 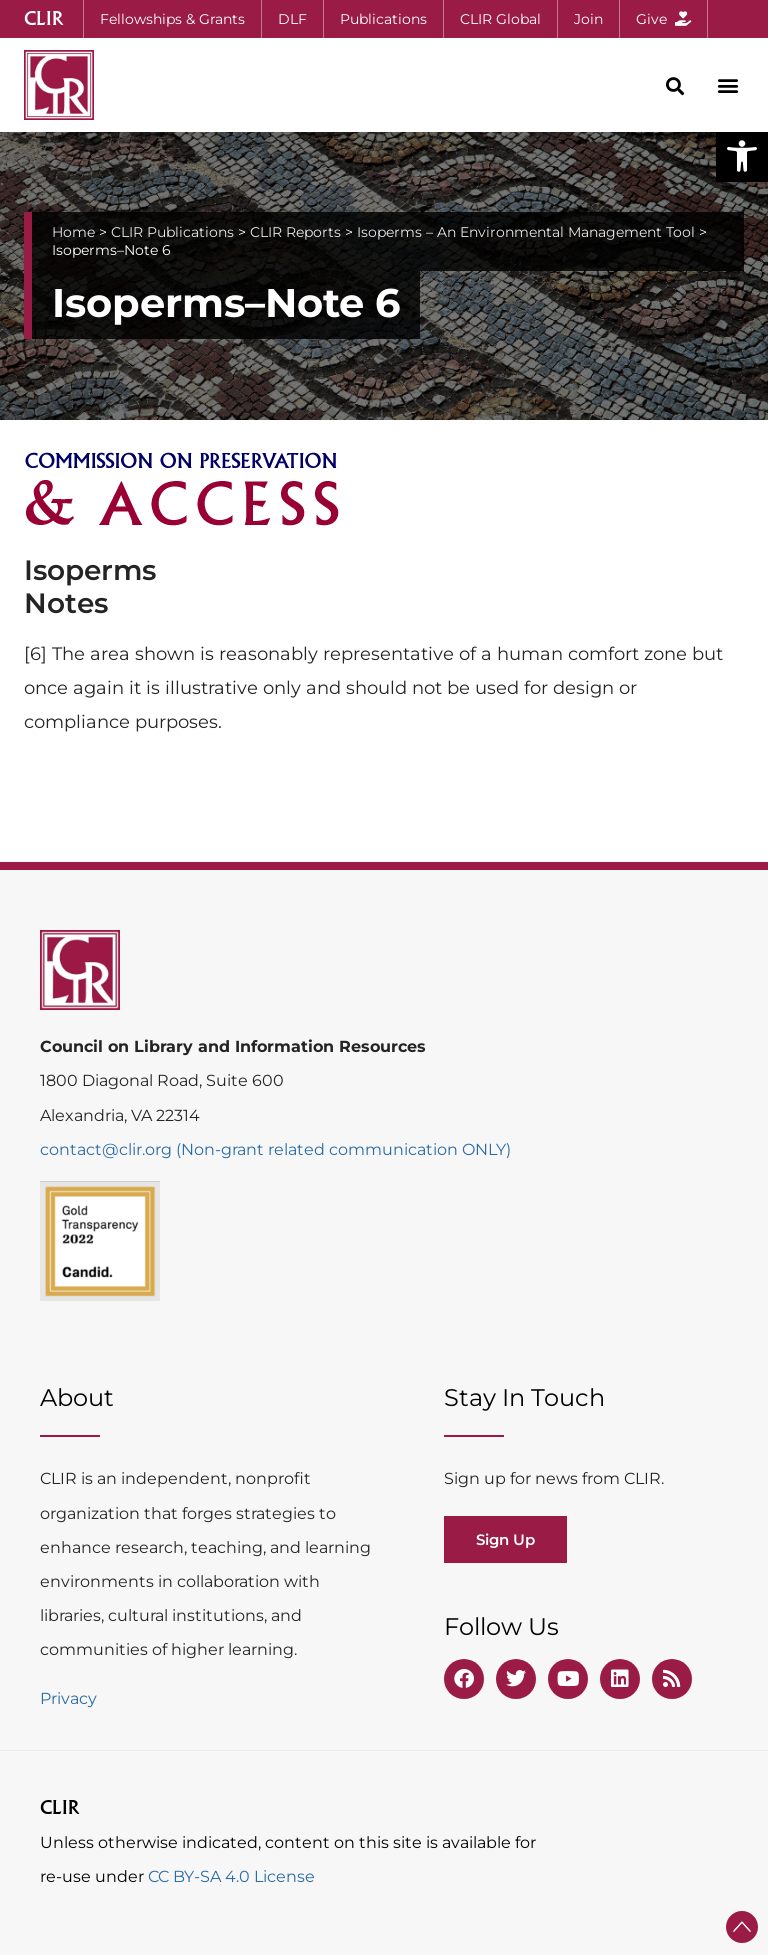 What do you see at coordinates (526, 232) in the screenshot?
I see `Isoperms – An Environmental Management Tool` at bounding box center [526, 232].